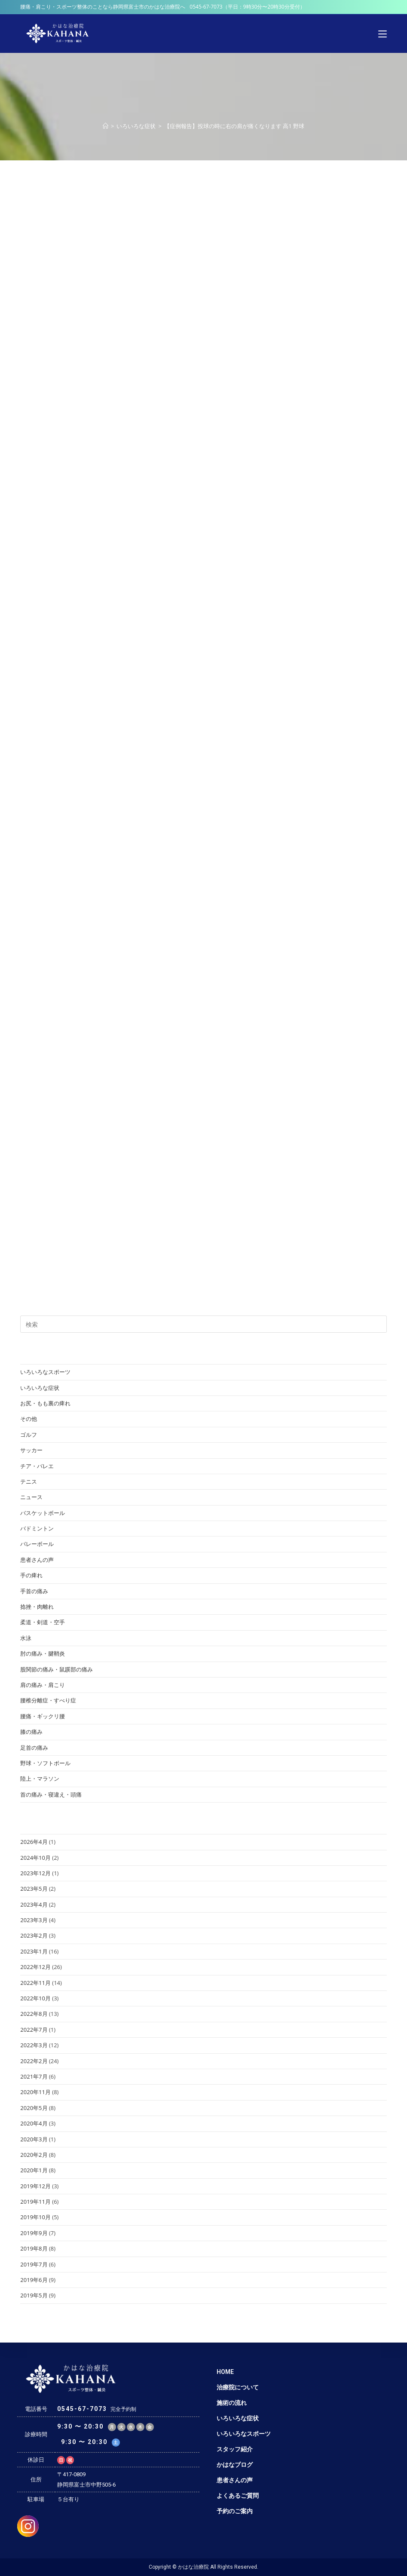  Describe the element at coordinates (37, 1606) in the screenshot. I see `捻挫・肉離れ` at that location.